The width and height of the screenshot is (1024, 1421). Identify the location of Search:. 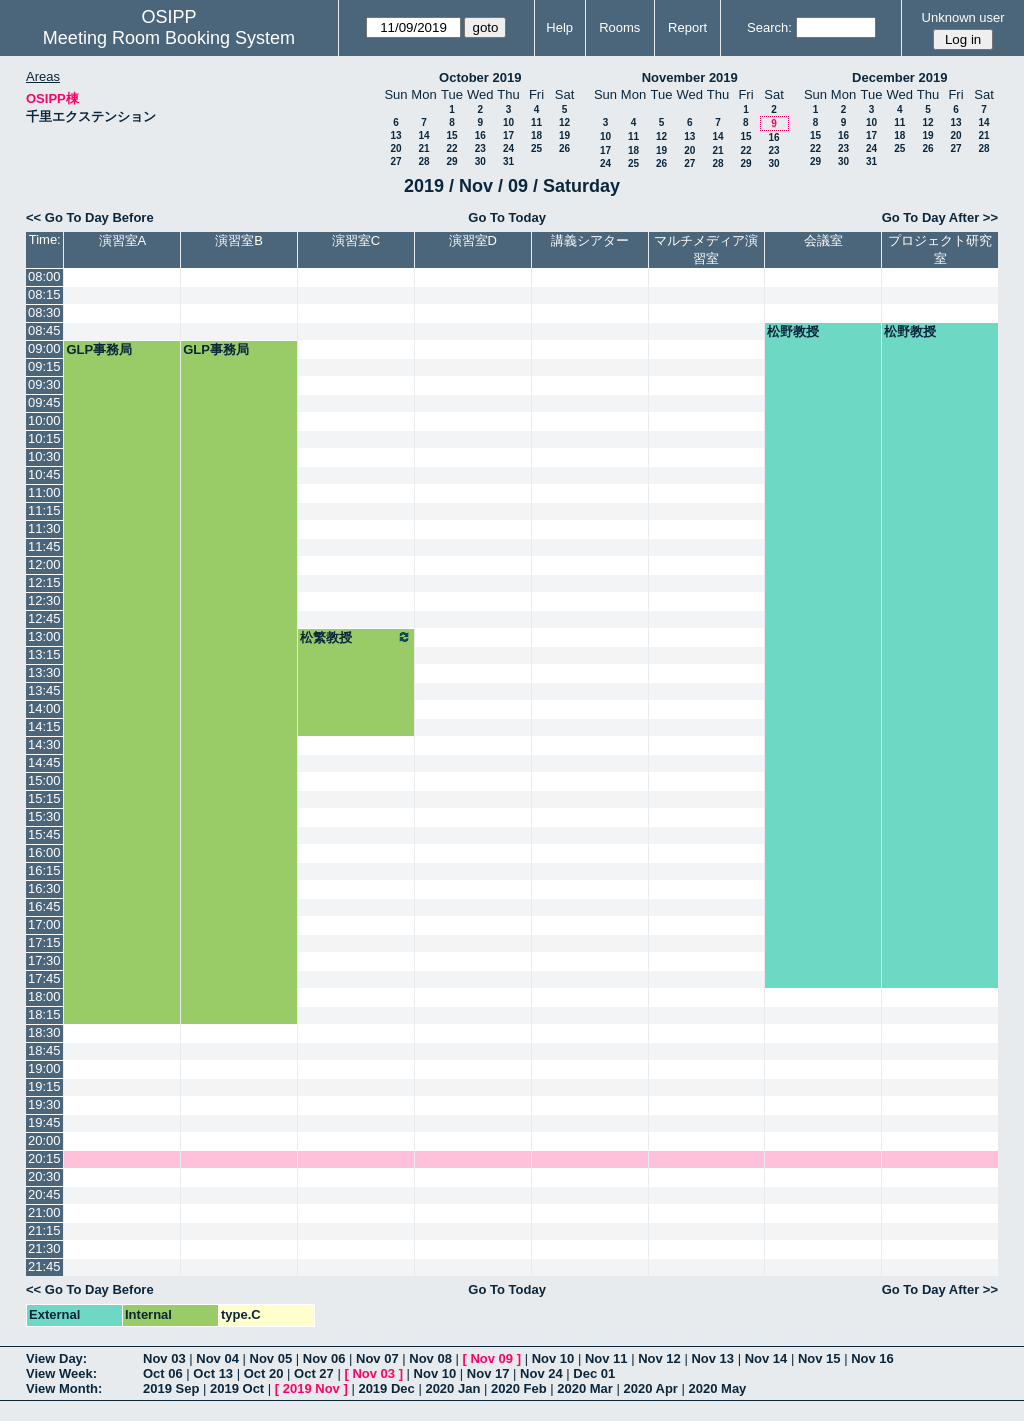
(769, 27).